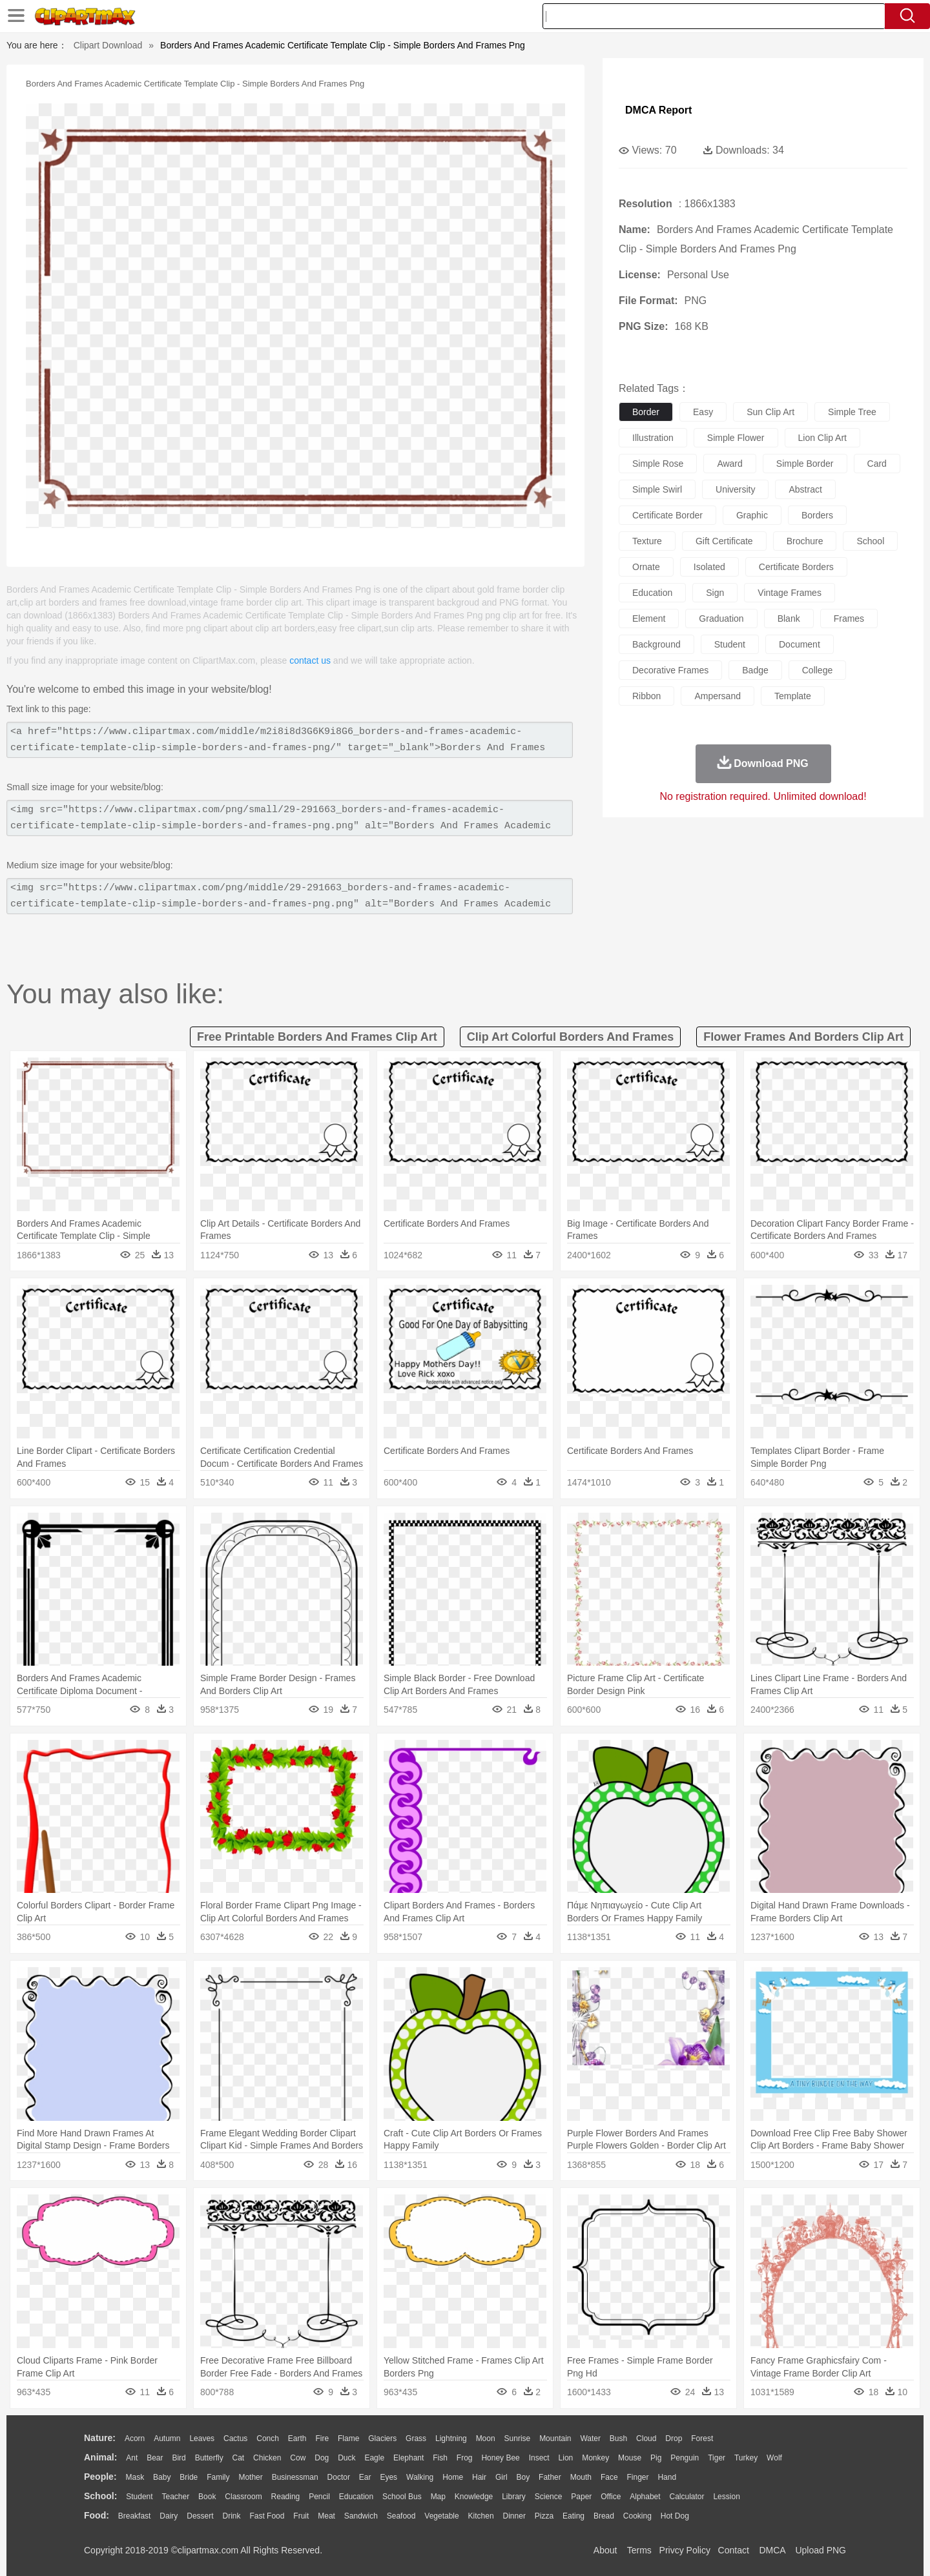 This screenshot has height=2576, width=930. Describe the element at coordinates (657, 463) in the screenshot. I see `simple rose` at that location.